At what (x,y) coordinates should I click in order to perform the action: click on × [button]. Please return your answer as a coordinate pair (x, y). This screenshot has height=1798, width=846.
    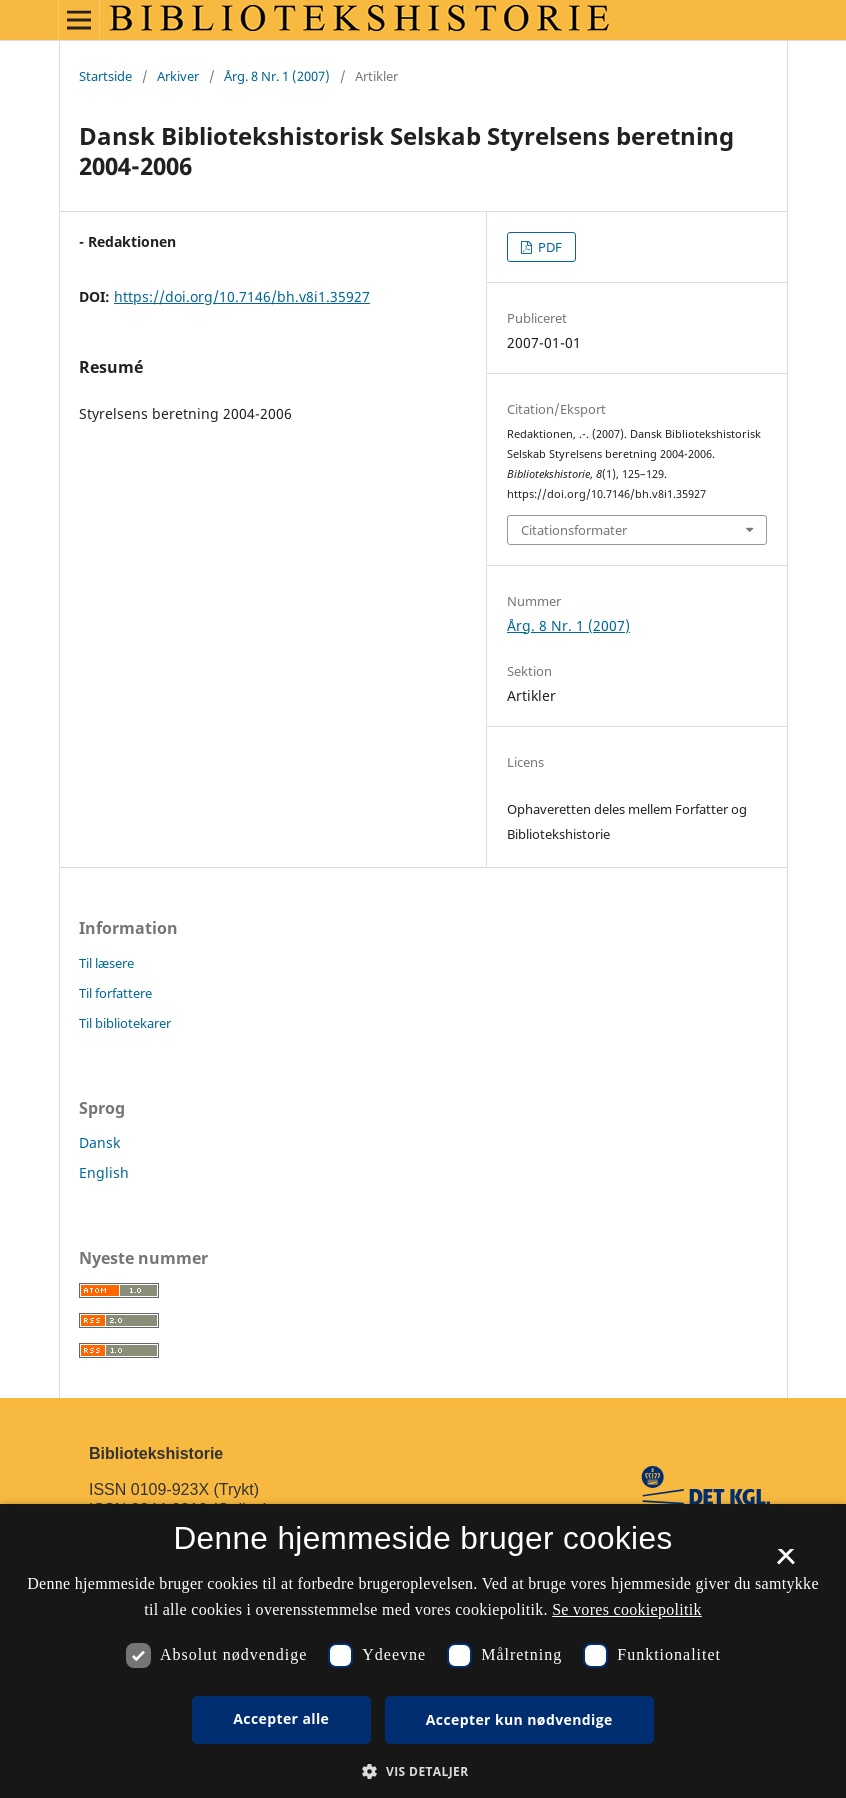
    Looking at the image, I should click on (785, 1563).